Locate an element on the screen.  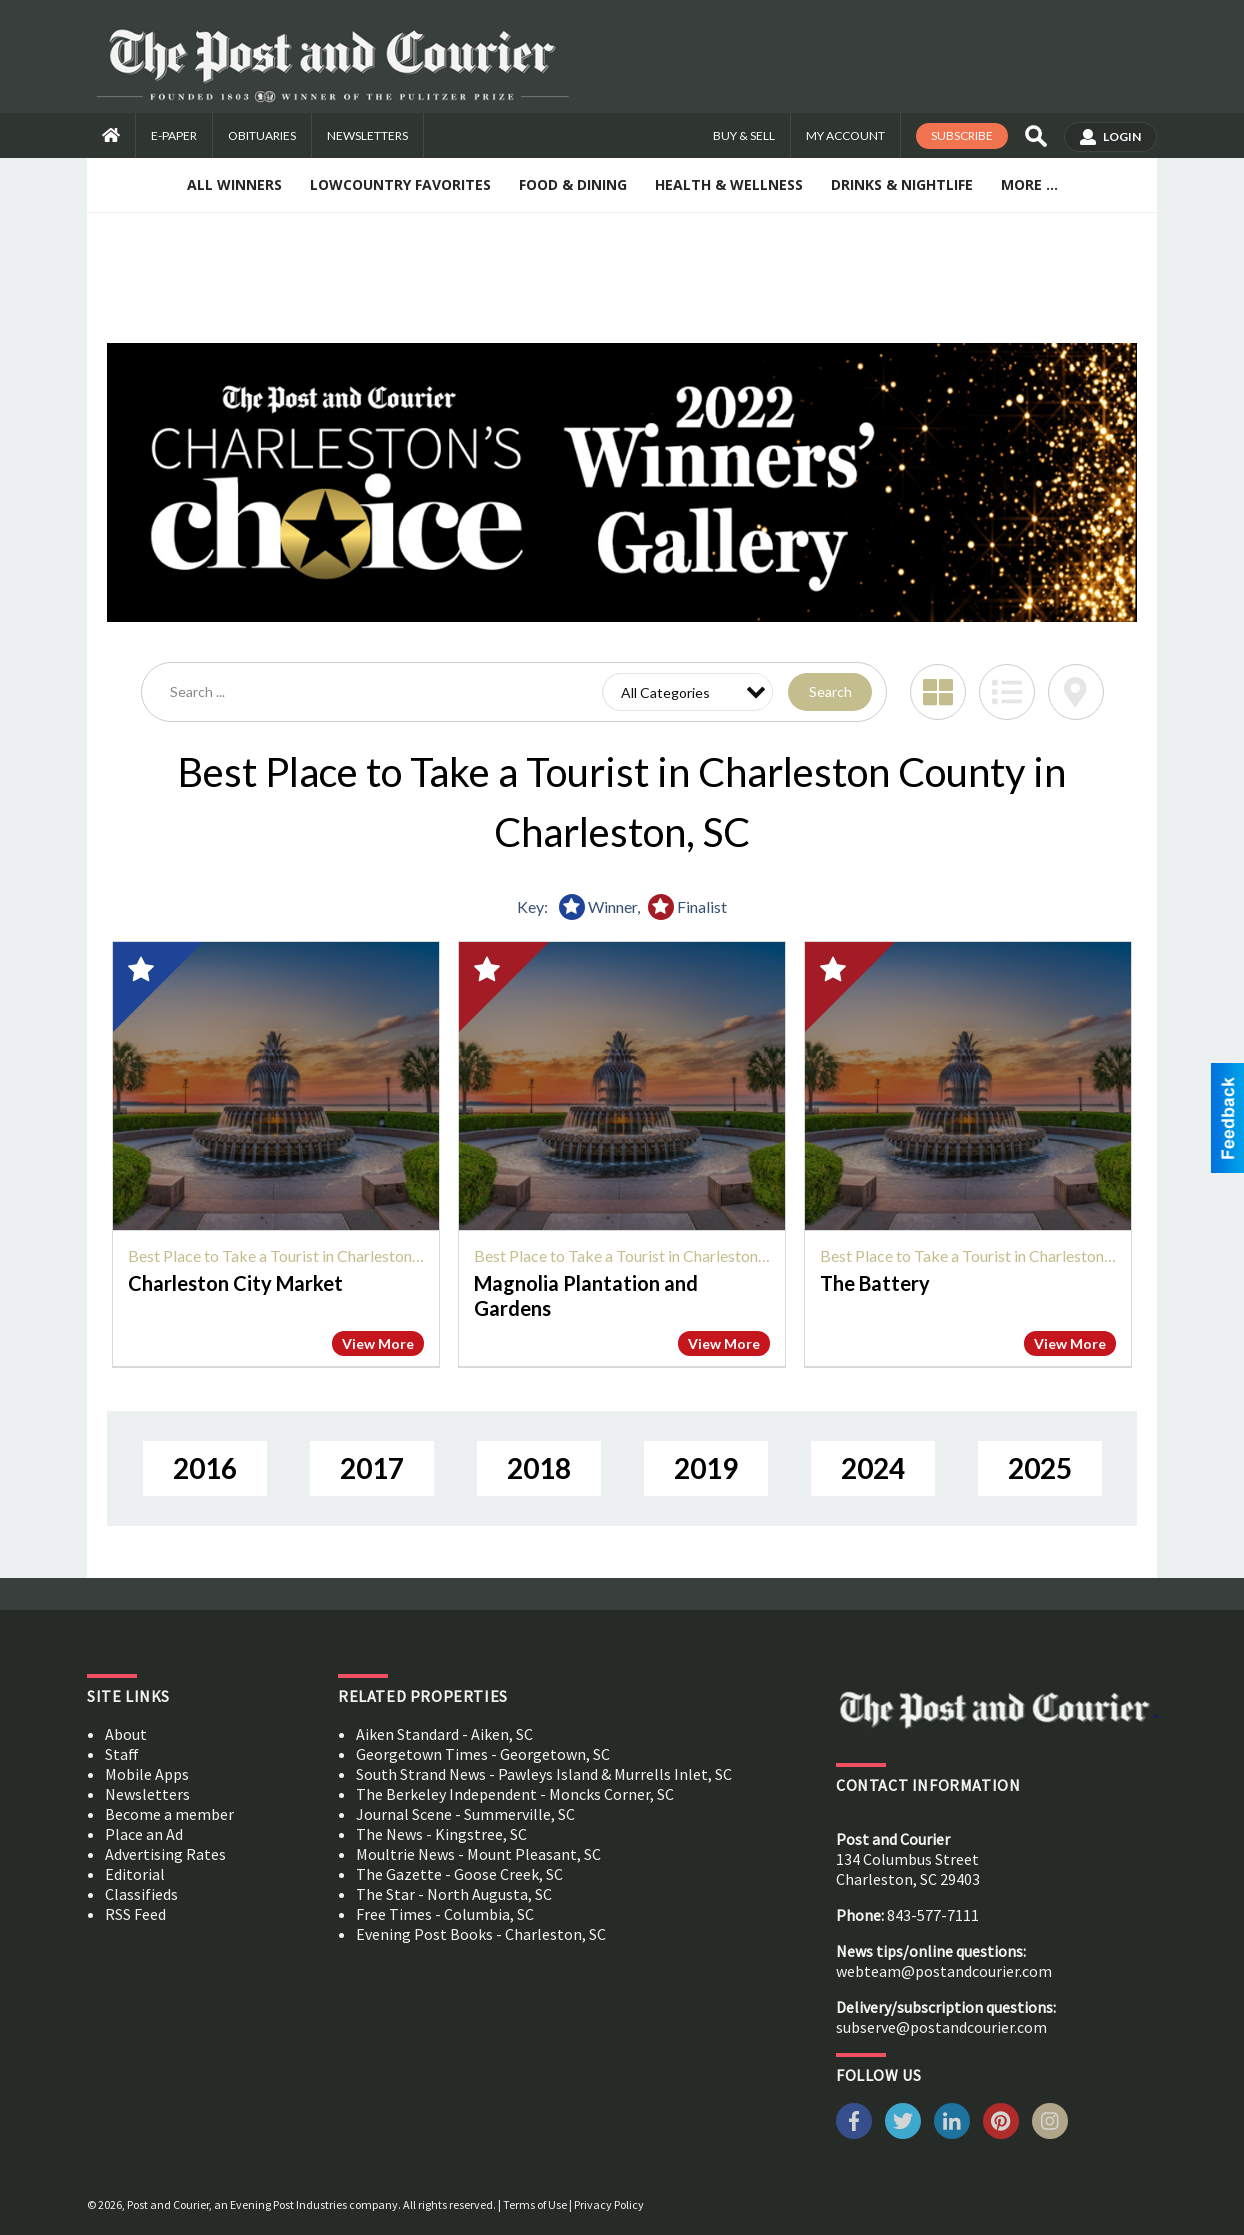
Health & Wellness is located at coordinates (729, 184).